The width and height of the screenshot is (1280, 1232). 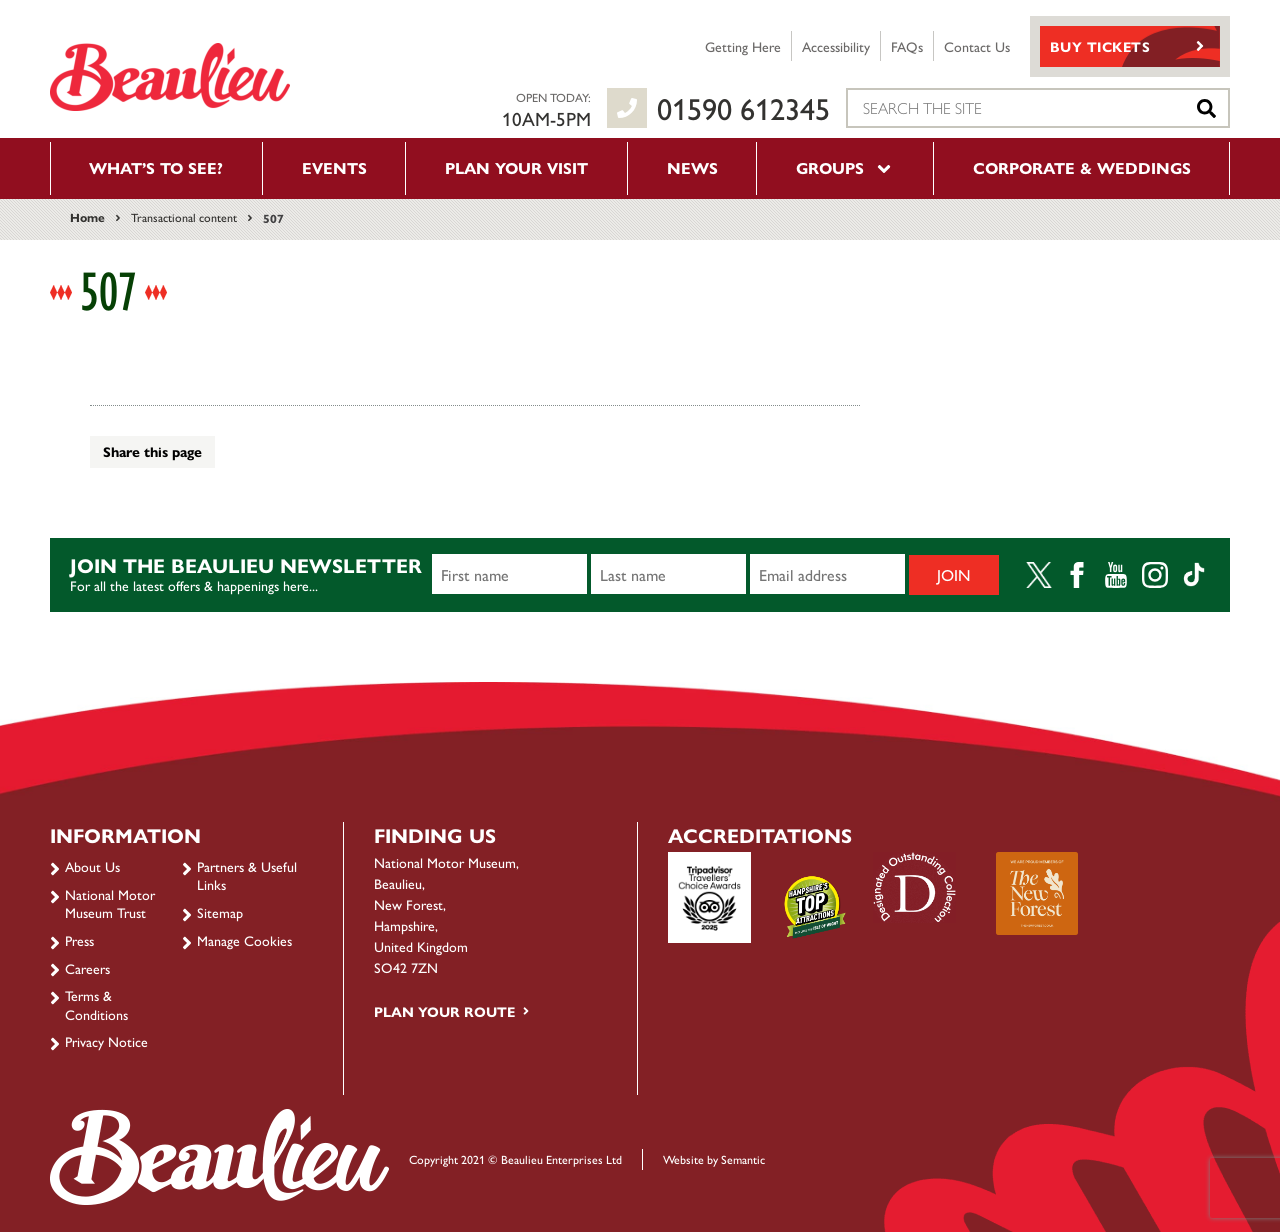 What do you see at coordinates (79, 940) in the screenshot?
I see `Press` at bounding box center [79, 940].